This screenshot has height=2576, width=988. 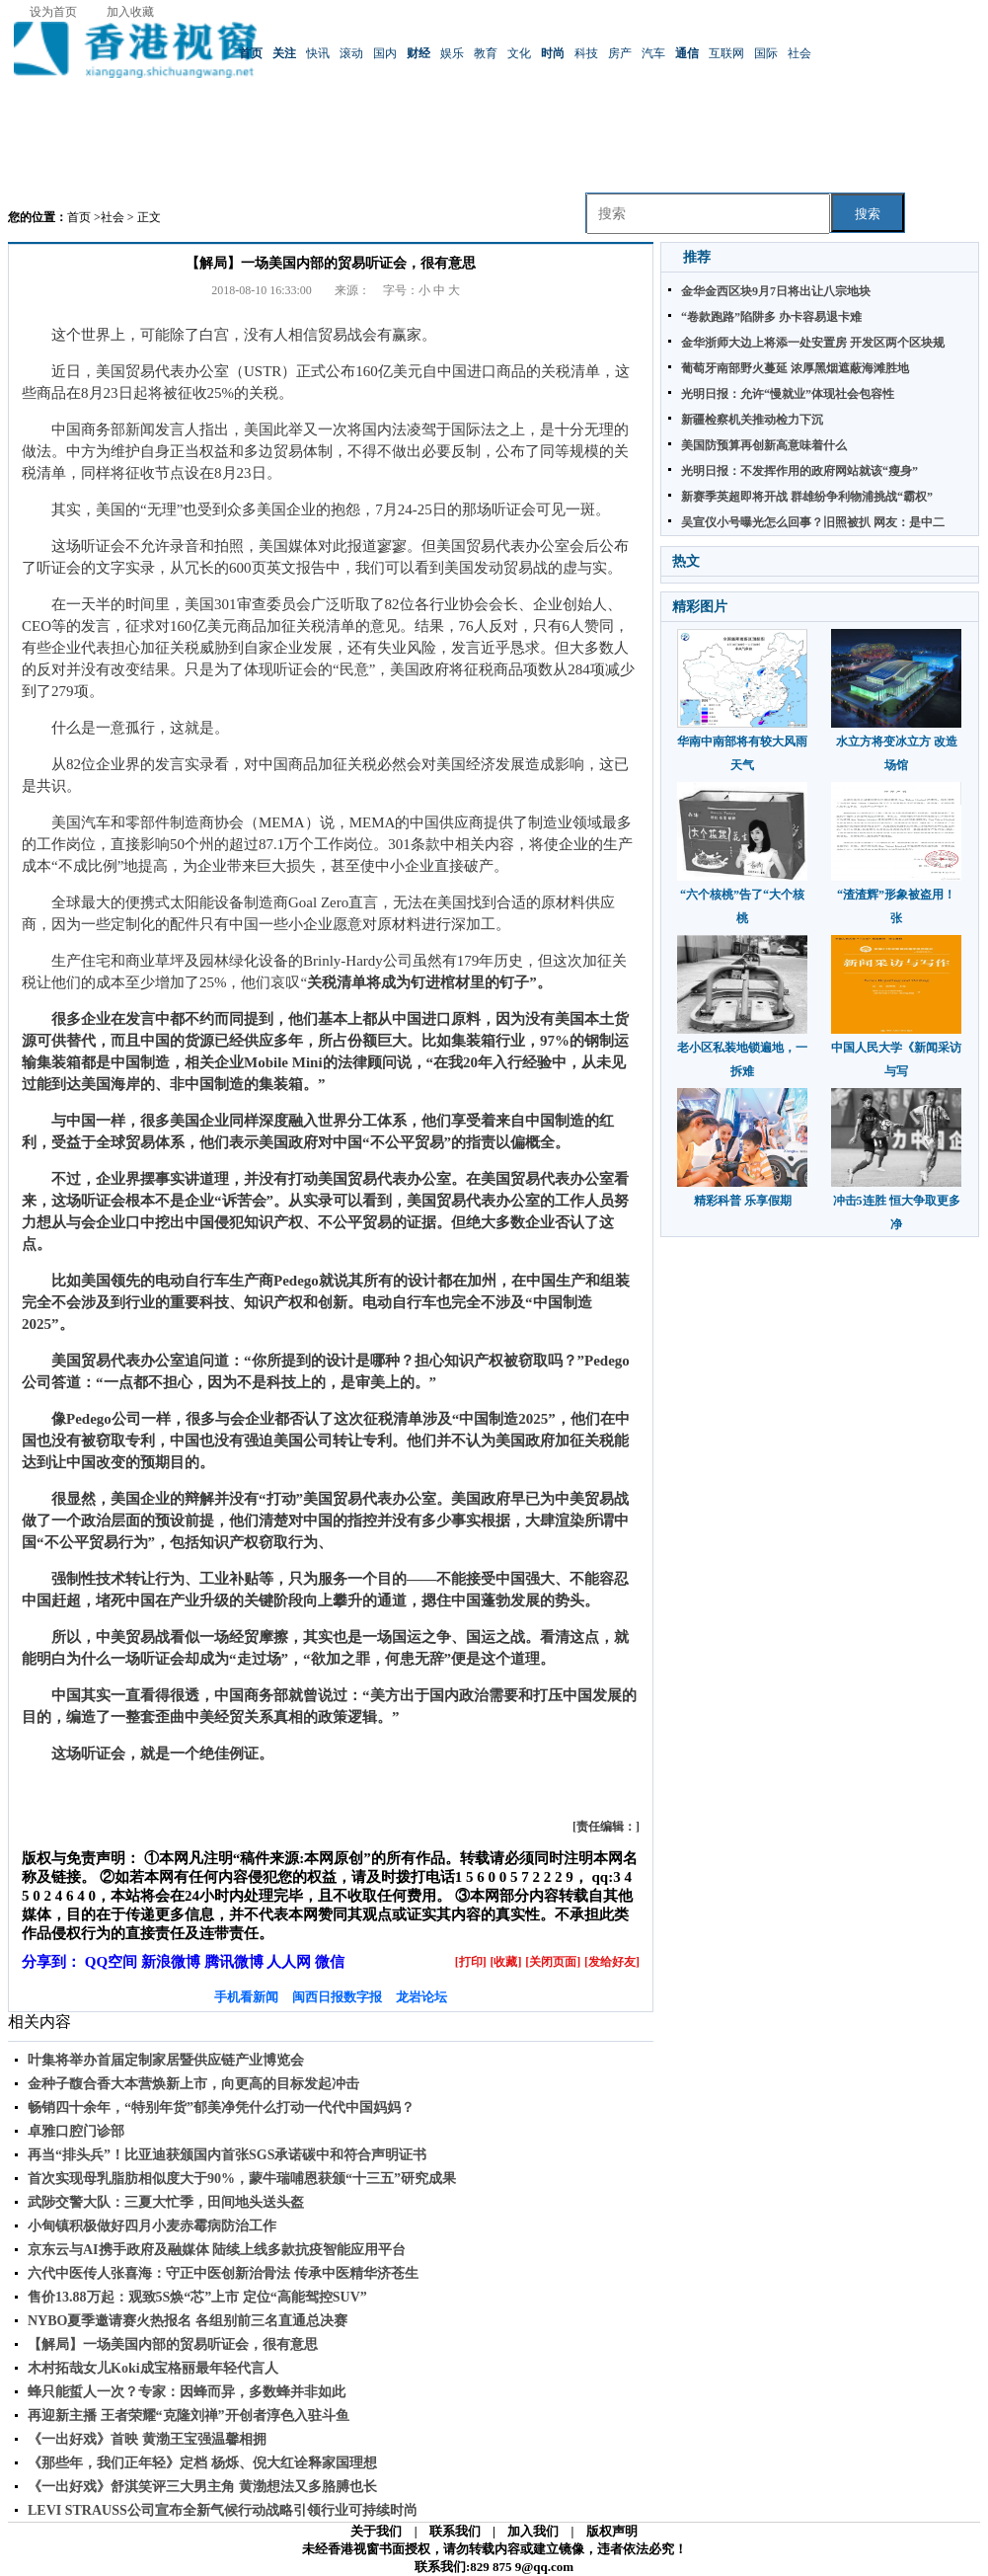 What do you see at coordinates (223, 2273) in the screenshot?
I see `六代中医传人张喜海：守正中医创新治骨法 传承中医精华济苍生` at bounding box center [223, 2273].